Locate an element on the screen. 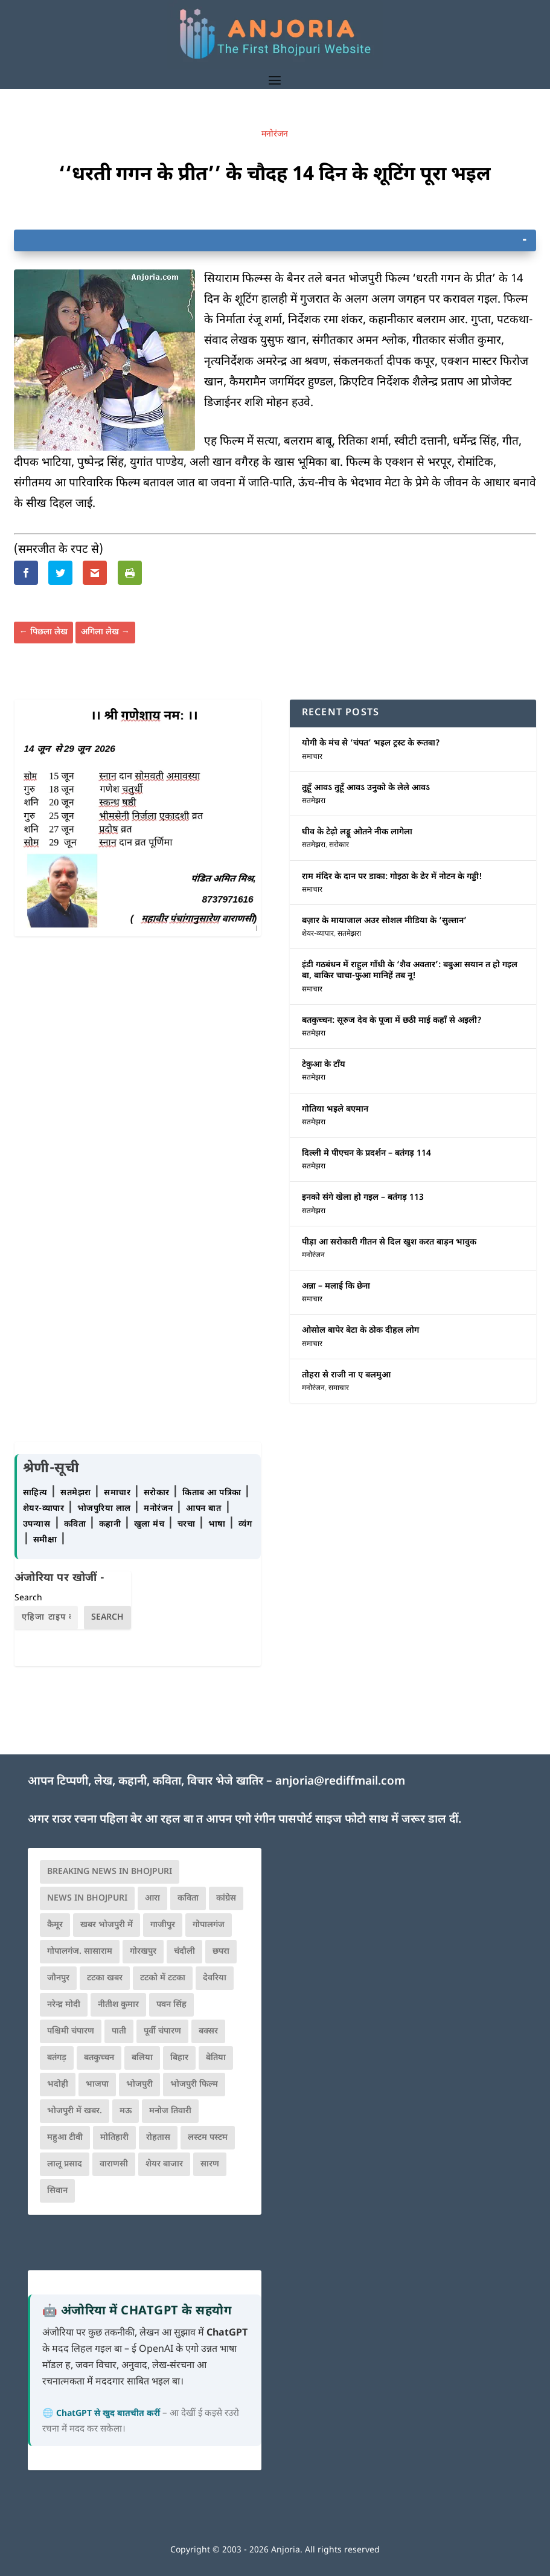 Image resolution: width=550 pixels, height=2576 pixels. सतमेझरा is located at coordinates (313, 801).